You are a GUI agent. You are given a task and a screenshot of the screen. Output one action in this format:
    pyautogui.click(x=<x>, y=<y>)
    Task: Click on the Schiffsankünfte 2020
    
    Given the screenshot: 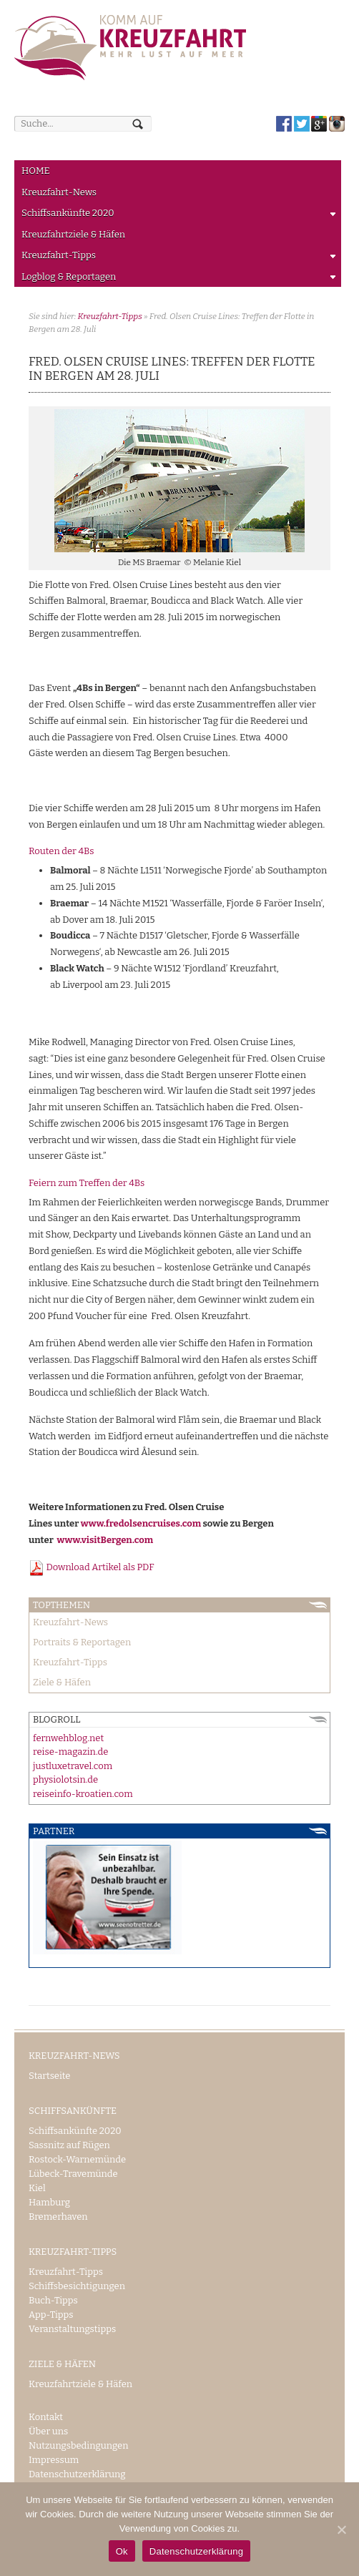 What is the action you would take?
    pyautogui.click(x=176, y=215)
    